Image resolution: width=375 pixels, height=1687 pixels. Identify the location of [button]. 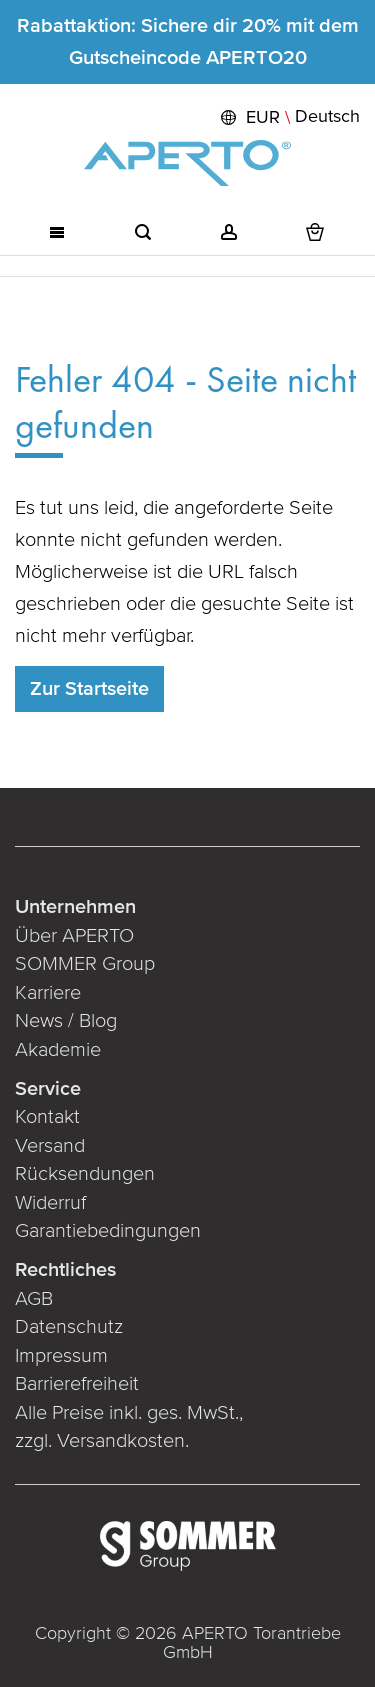
(288, 117).